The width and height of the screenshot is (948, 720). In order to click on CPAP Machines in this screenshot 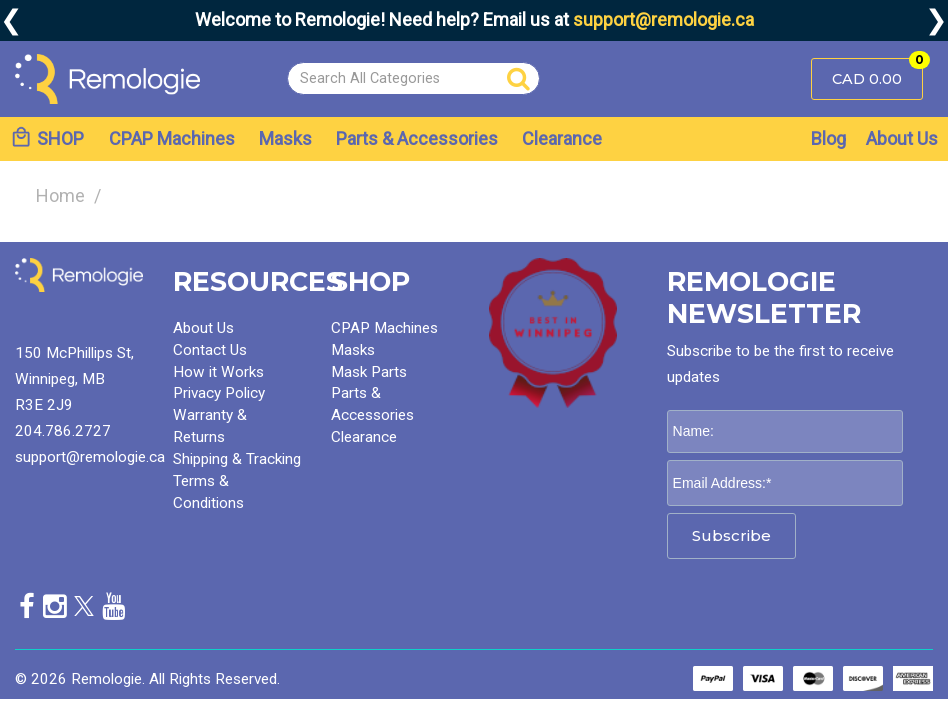, I will do `click(172, 138)`.